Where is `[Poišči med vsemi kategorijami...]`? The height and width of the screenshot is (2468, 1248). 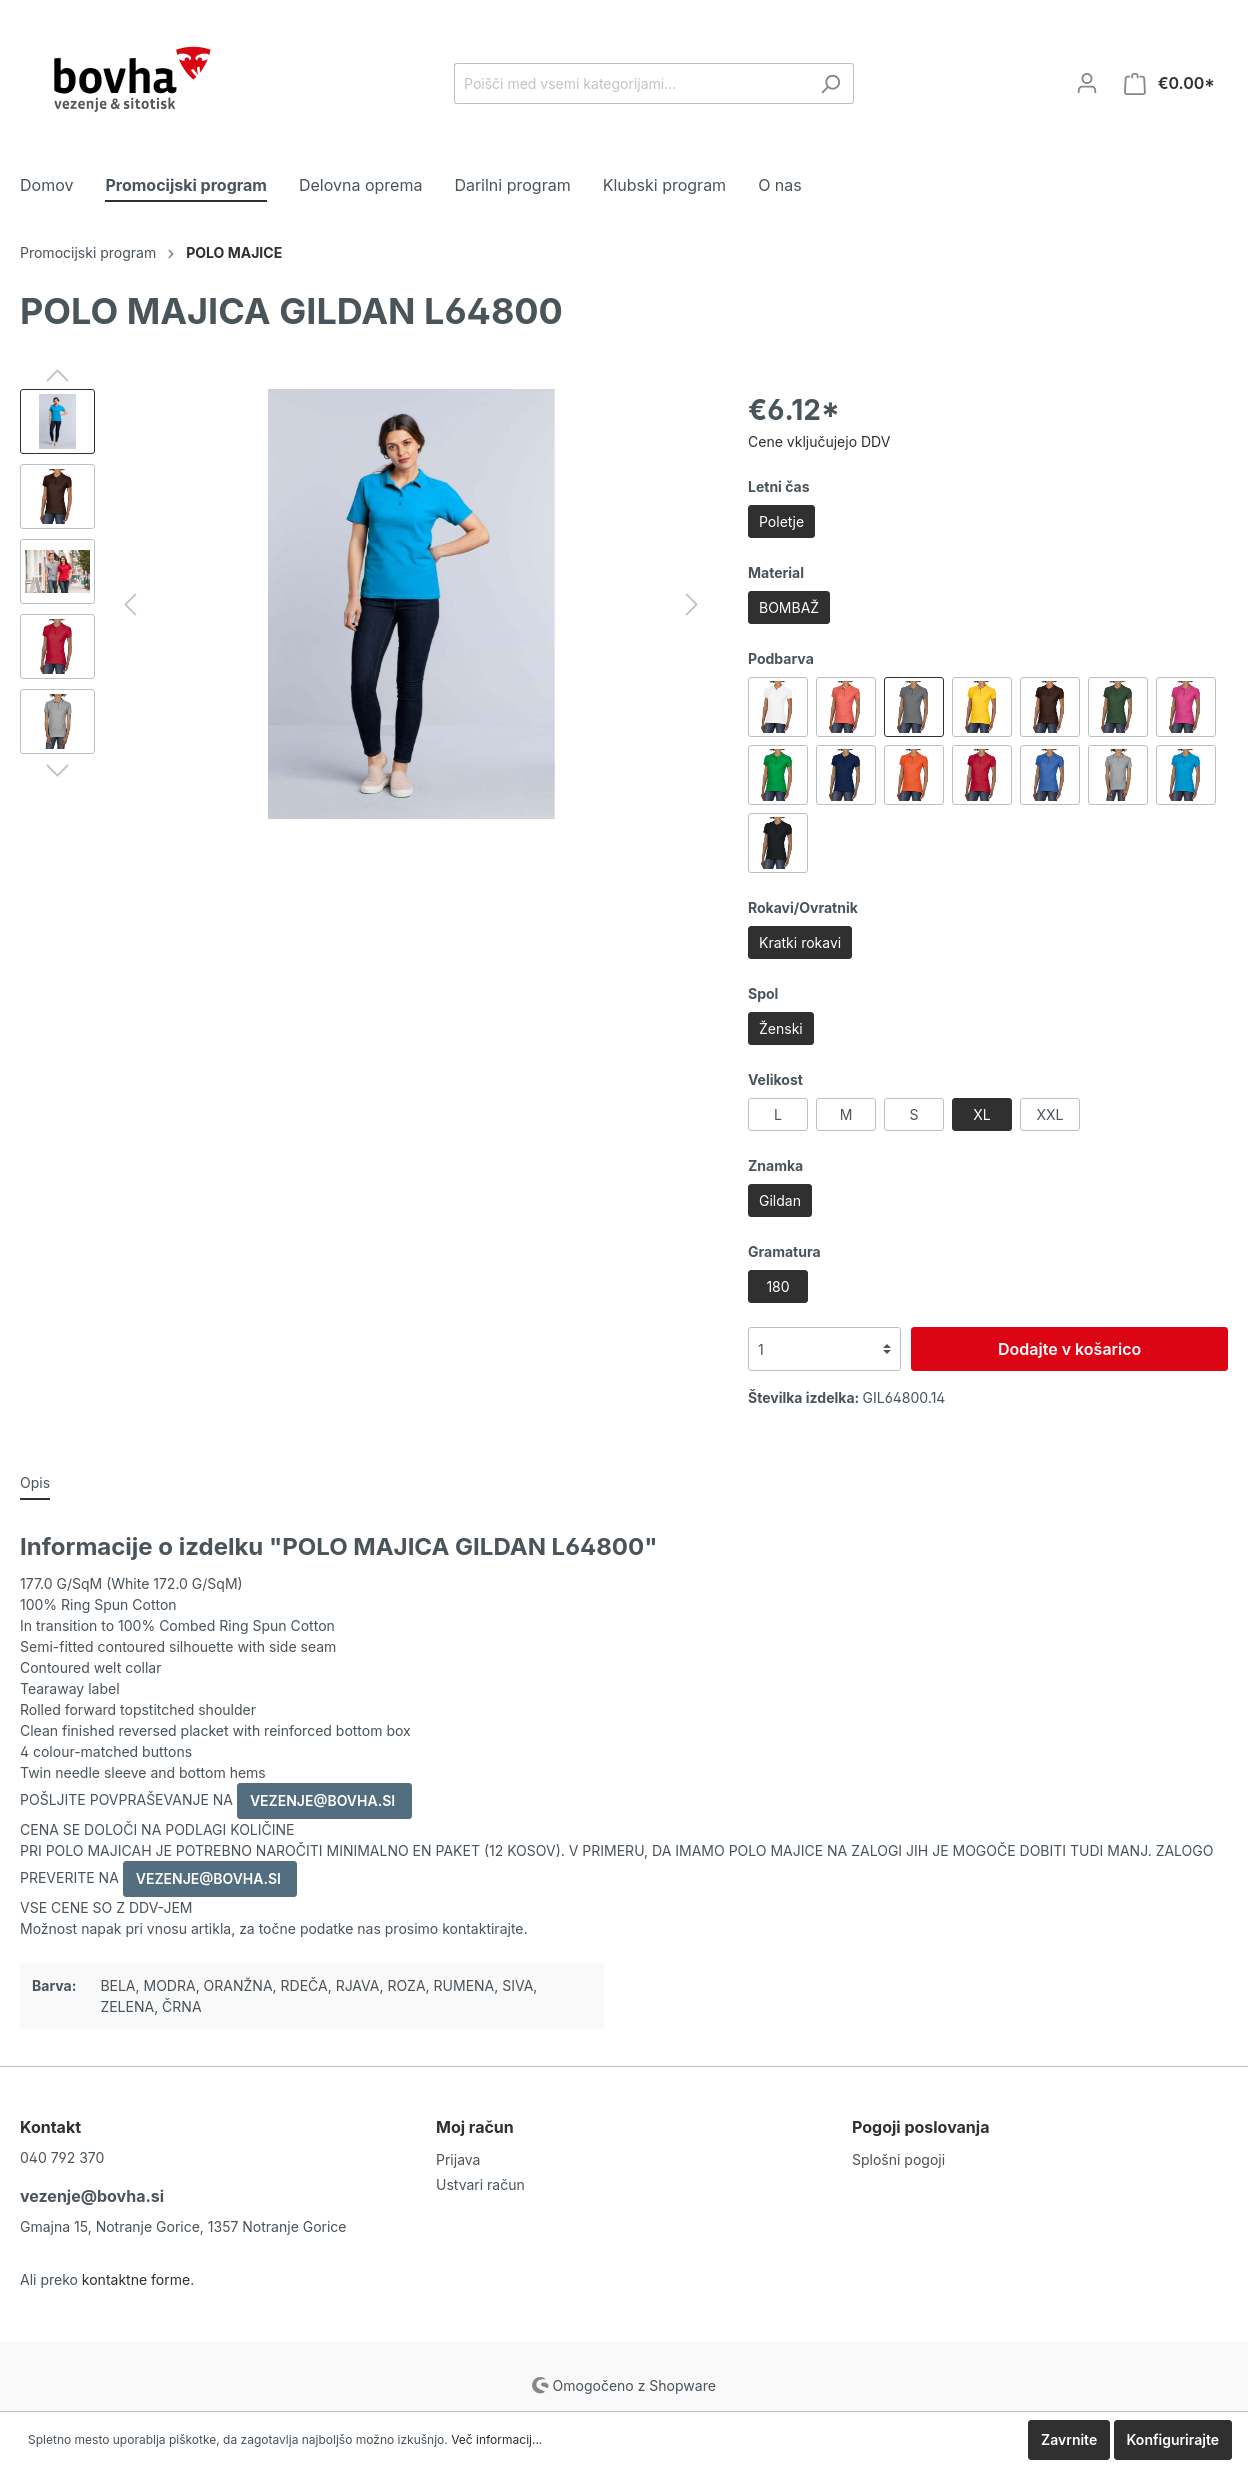
[Poišči med vsemi kategorijami...] is located at coordinates (631, 83).